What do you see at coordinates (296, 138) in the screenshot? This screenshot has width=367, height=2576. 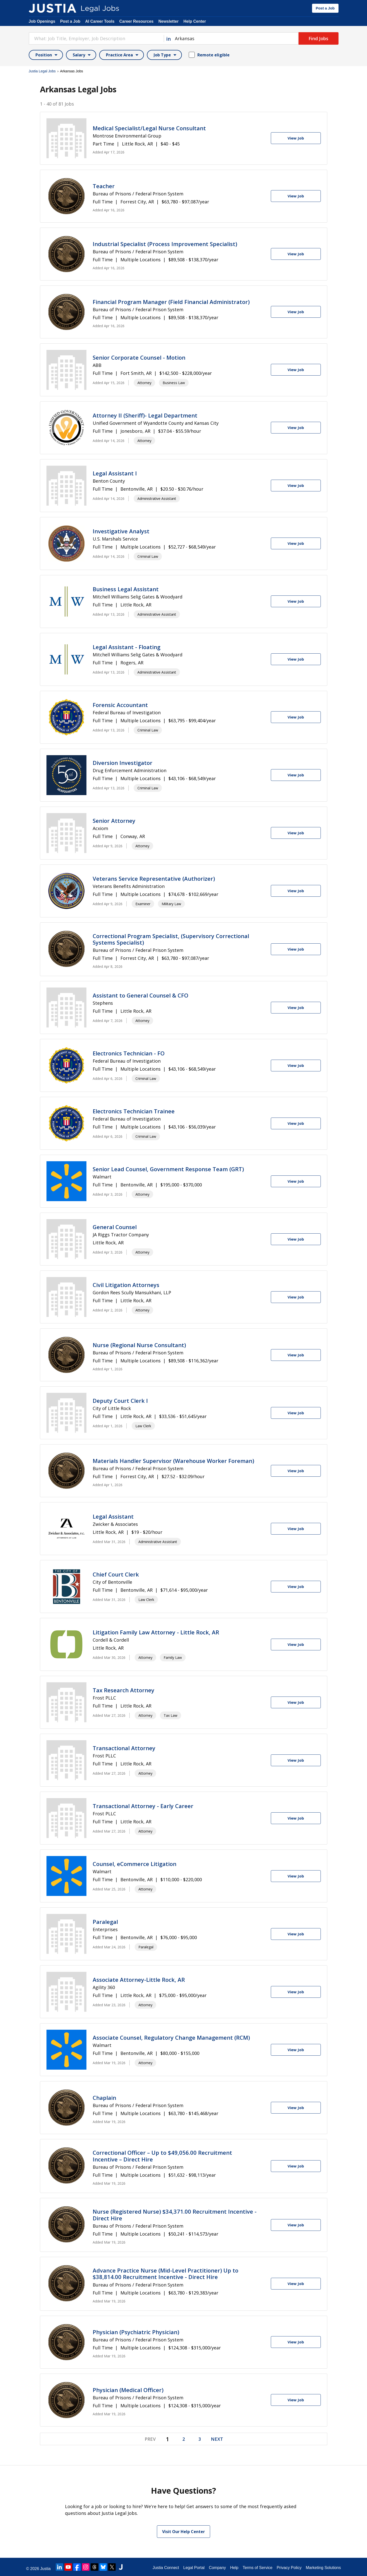 I see `[View Job]` at bounding box center [296, 138].